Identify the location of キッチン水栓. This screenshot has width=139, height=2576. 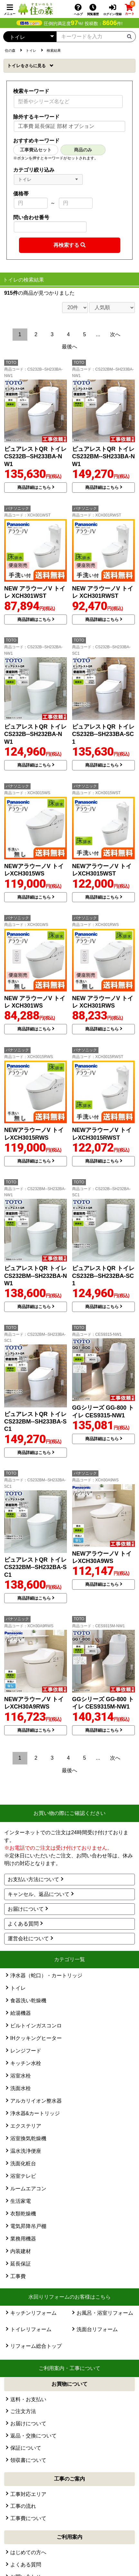
(25, 2063).